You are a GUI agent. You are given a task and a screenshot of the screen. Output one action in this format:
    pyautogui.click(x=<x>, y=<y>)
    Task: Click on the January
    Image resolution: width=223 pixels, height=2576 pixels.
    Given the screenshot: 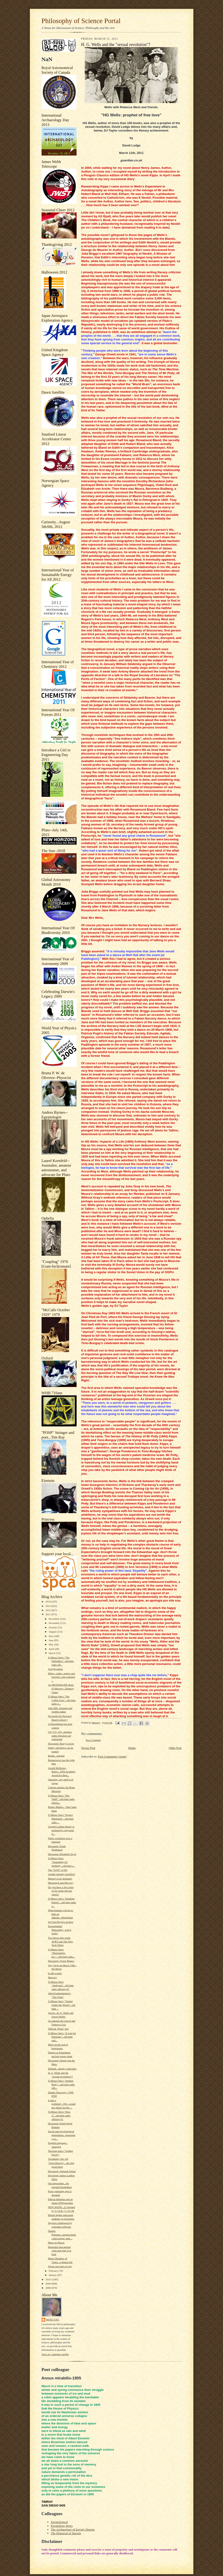 What is the action you would take?
    pyautogui.click(x=53, y=2275)
    